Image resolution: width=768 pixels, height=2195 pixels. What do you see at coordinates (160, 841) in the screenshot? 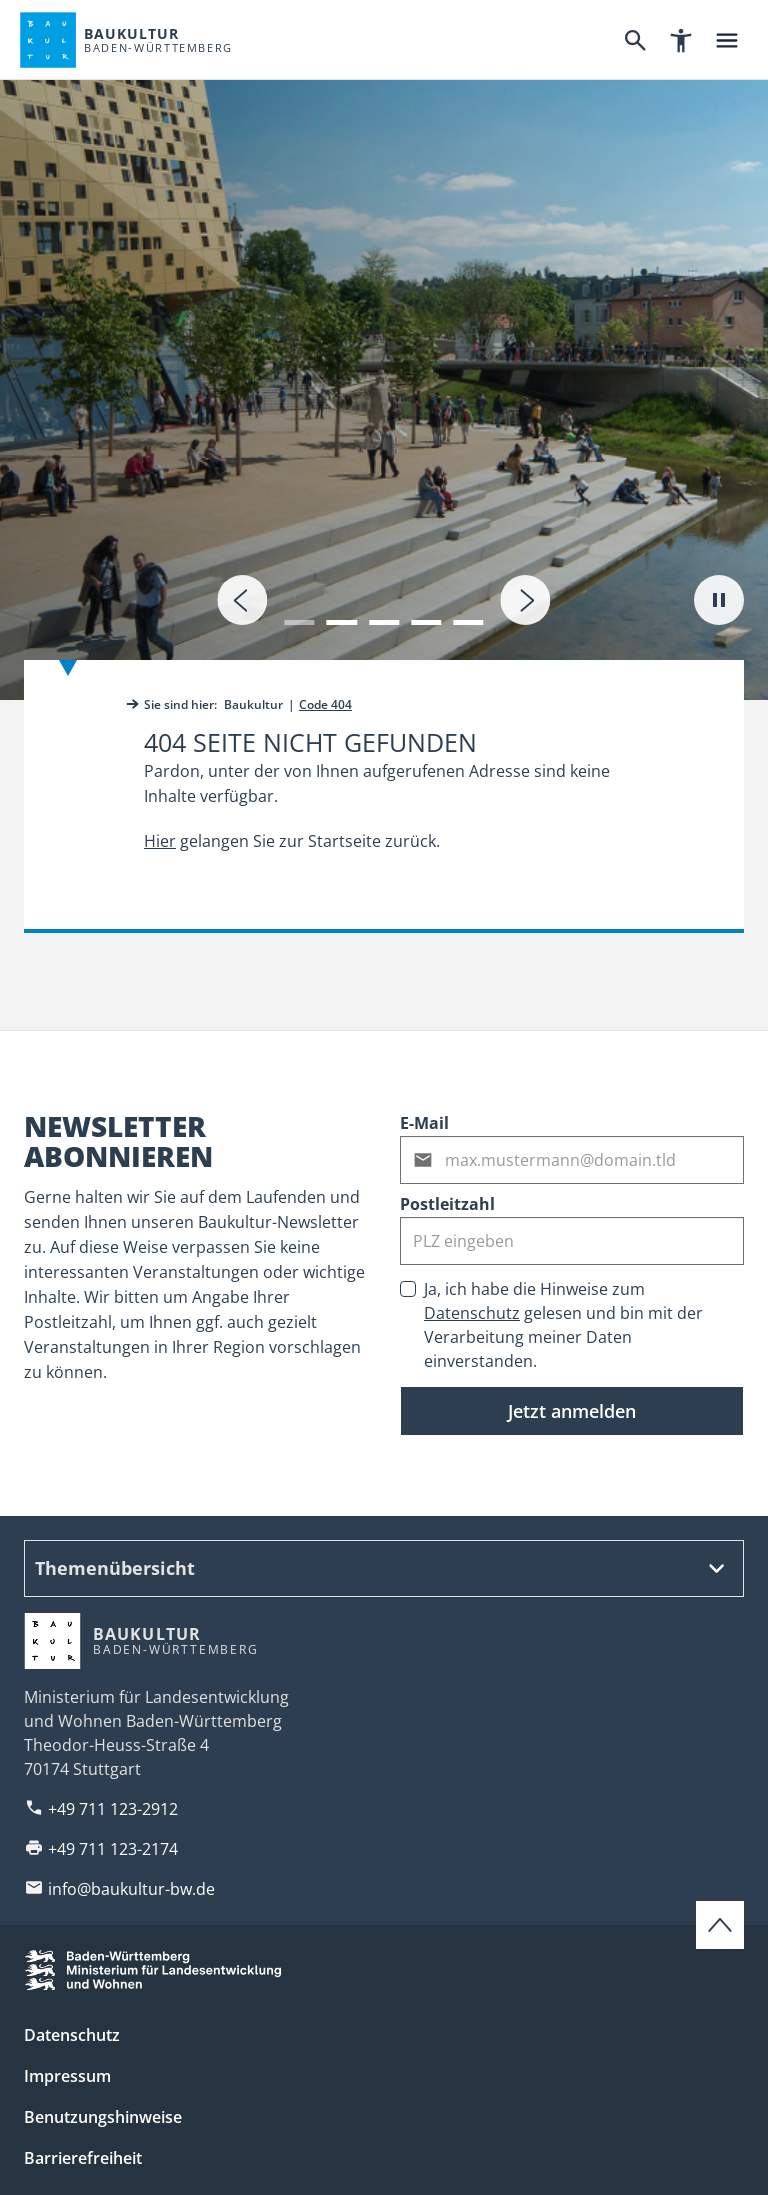
I see `Hier` at bounding box center [160, 841].